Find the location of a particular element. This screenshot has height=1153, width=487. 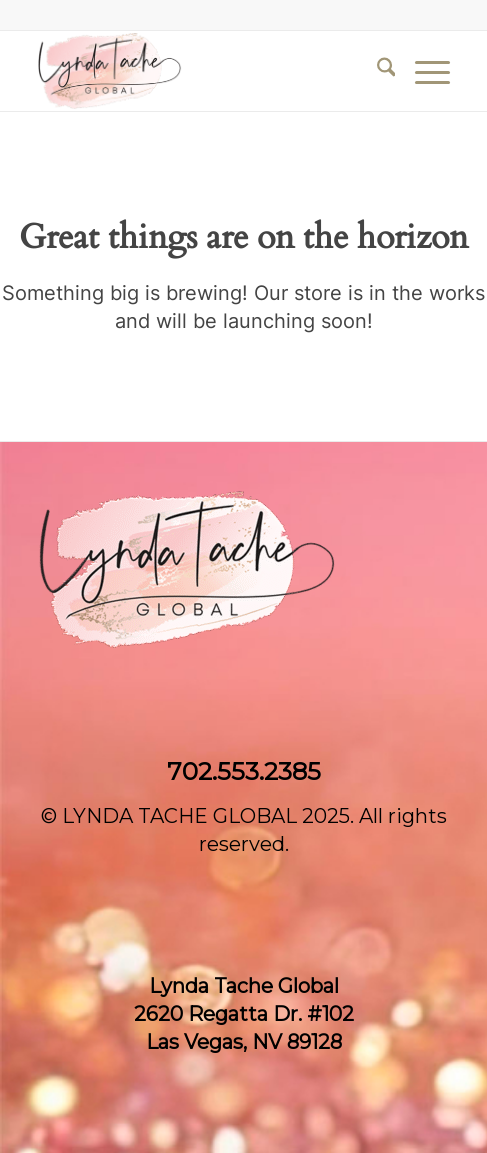

[Menu] is located at coordinates (422, 71).